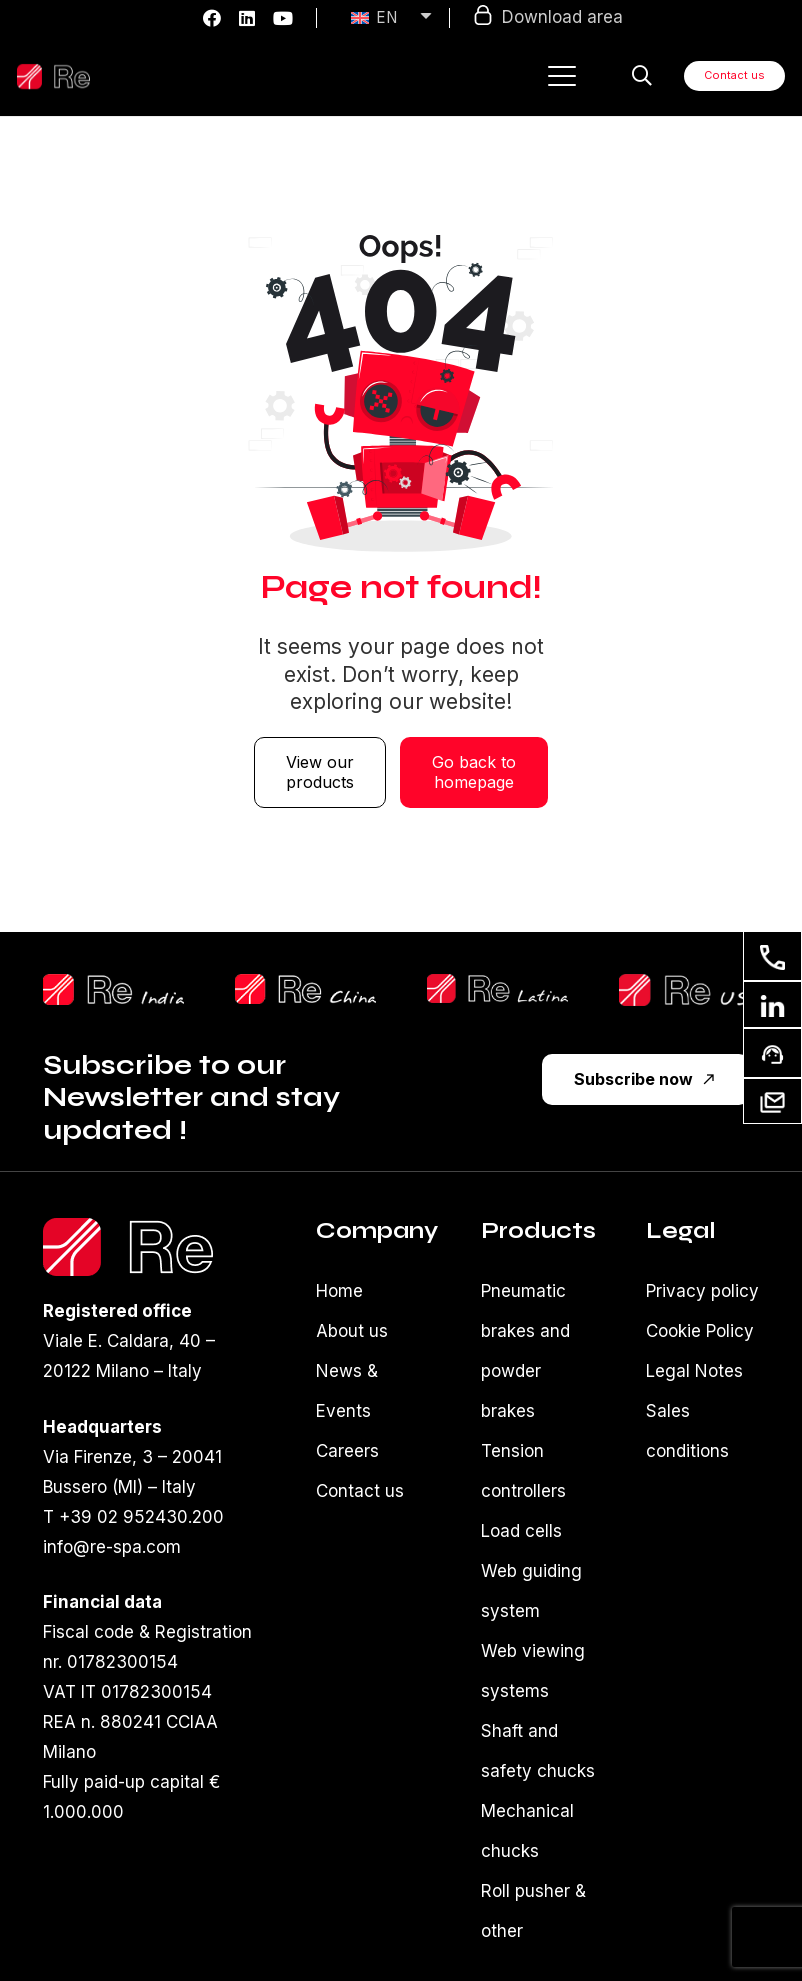 This screenshot has height=1981, width=802. I want to click on [reUsa], so click(689, 990).